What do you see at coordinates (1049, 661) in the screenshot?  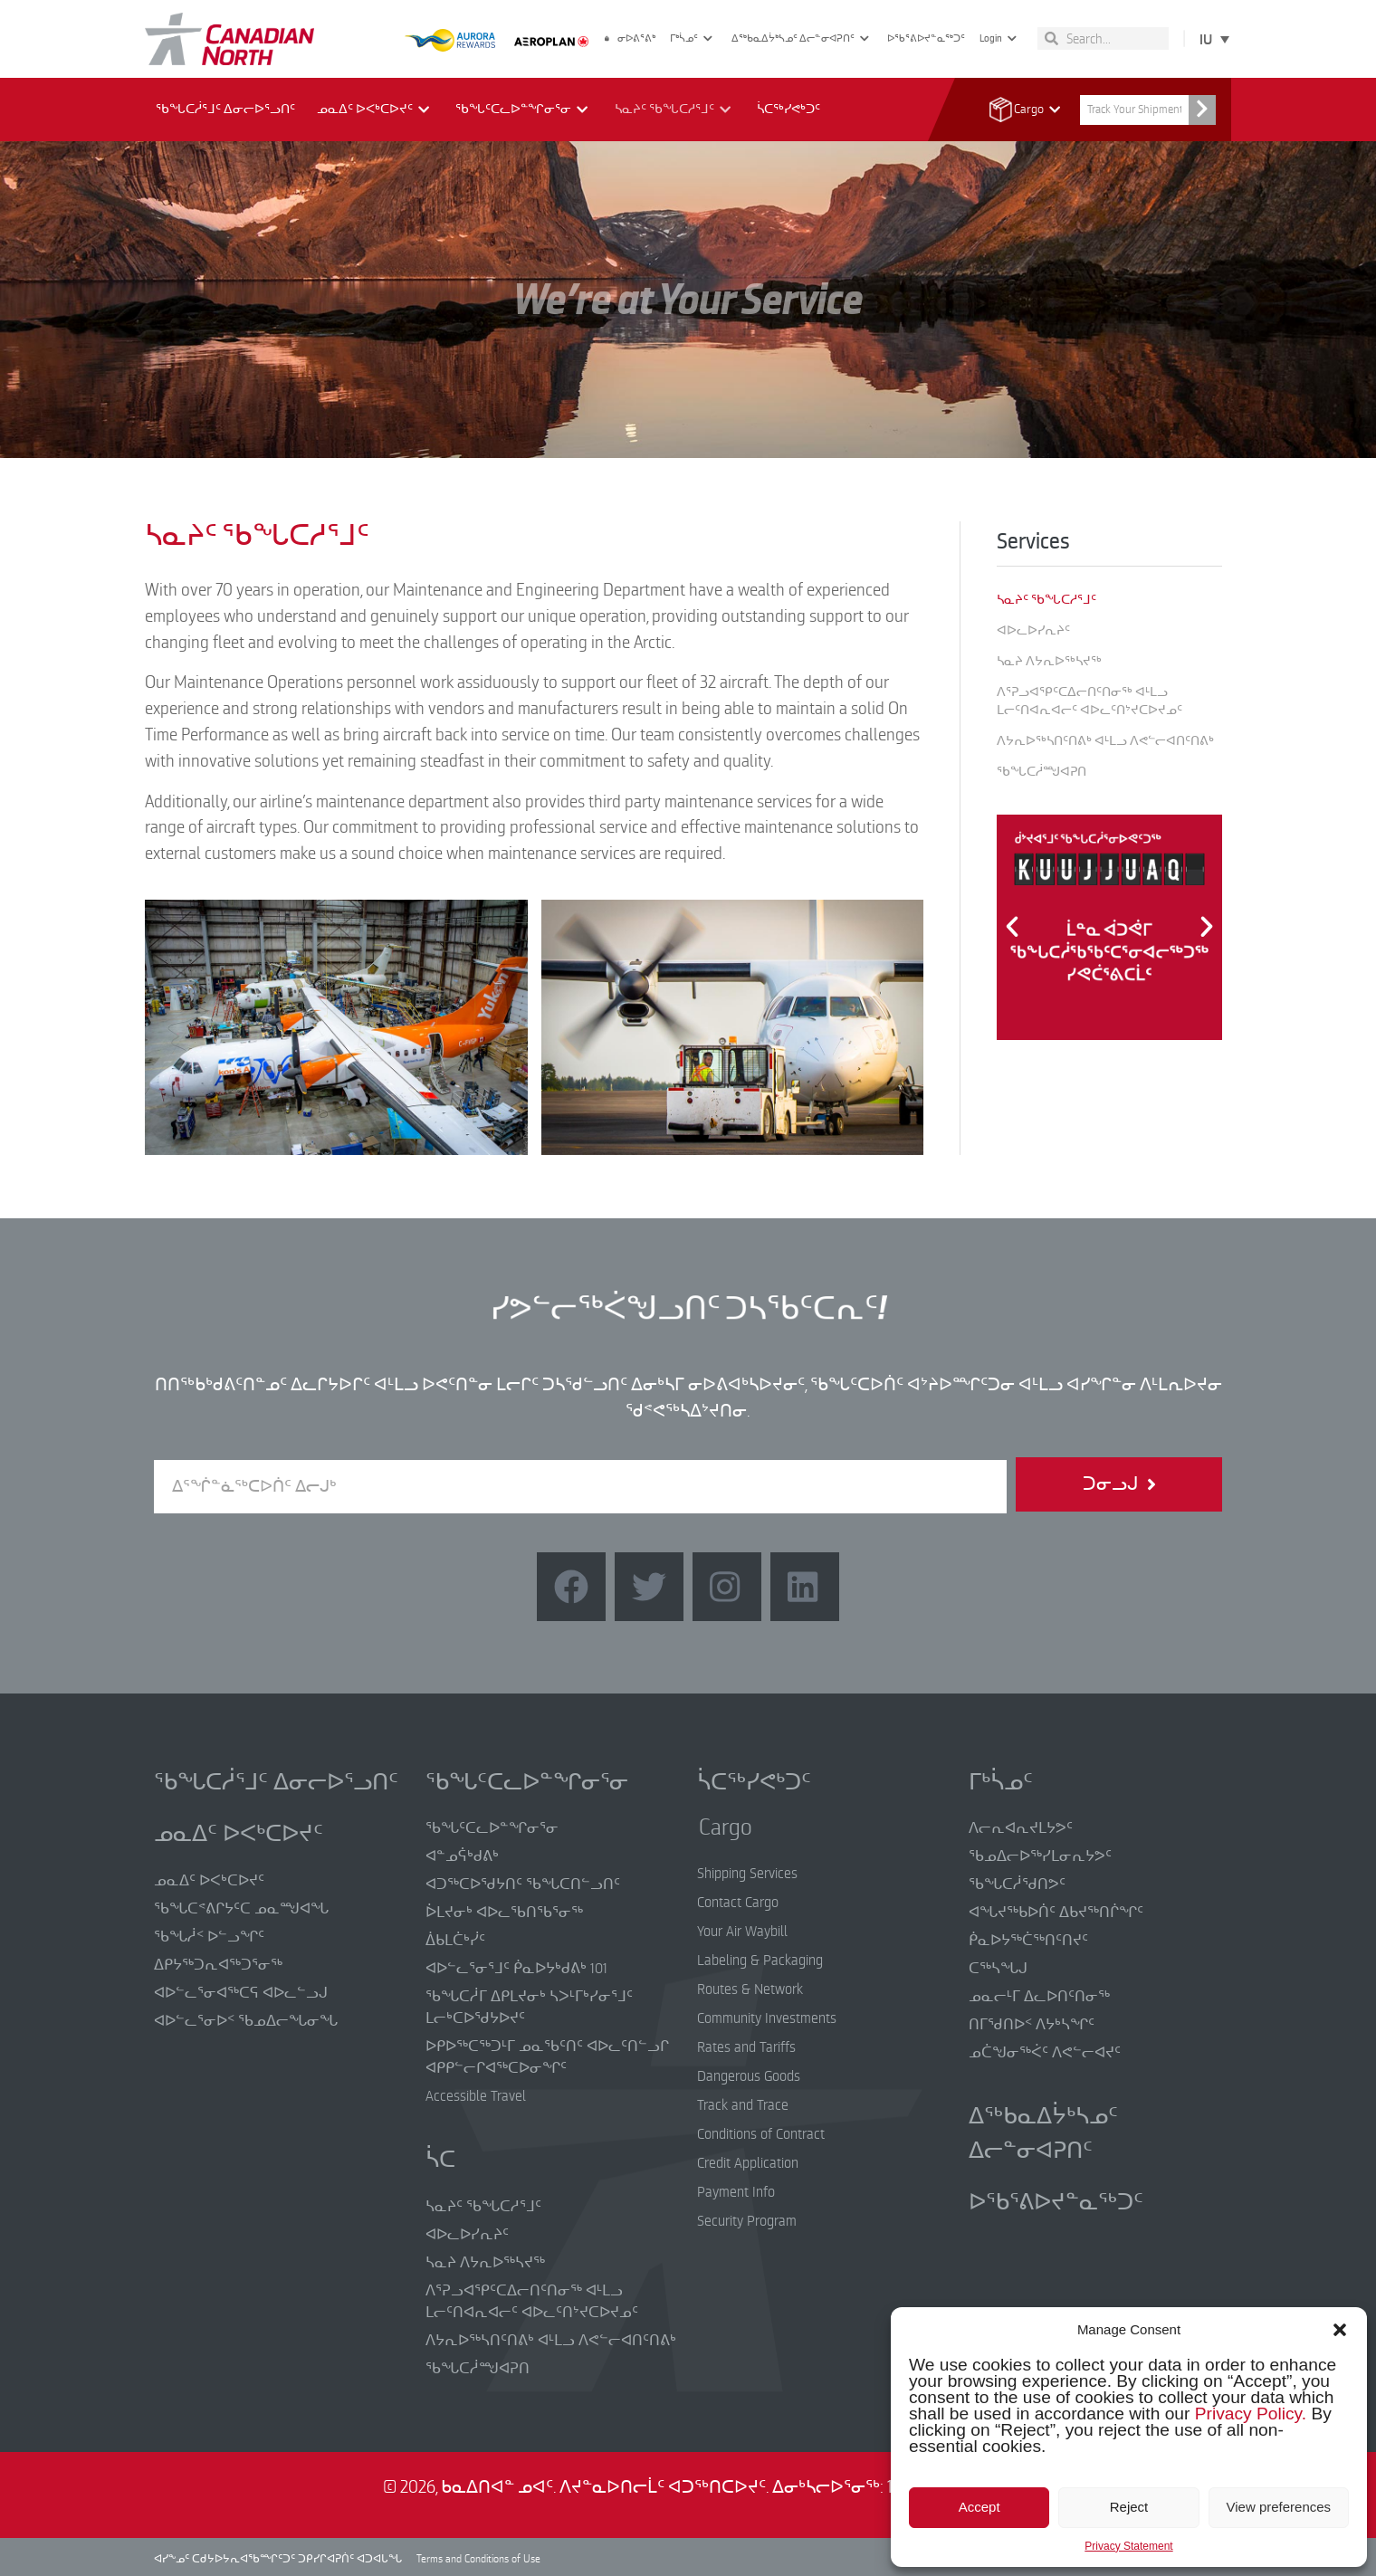 I see `ᓴᓇᔨ ᐱᔭᕆᐅᖅᓴᔪᖅ` at bounding box center [1049, 661].